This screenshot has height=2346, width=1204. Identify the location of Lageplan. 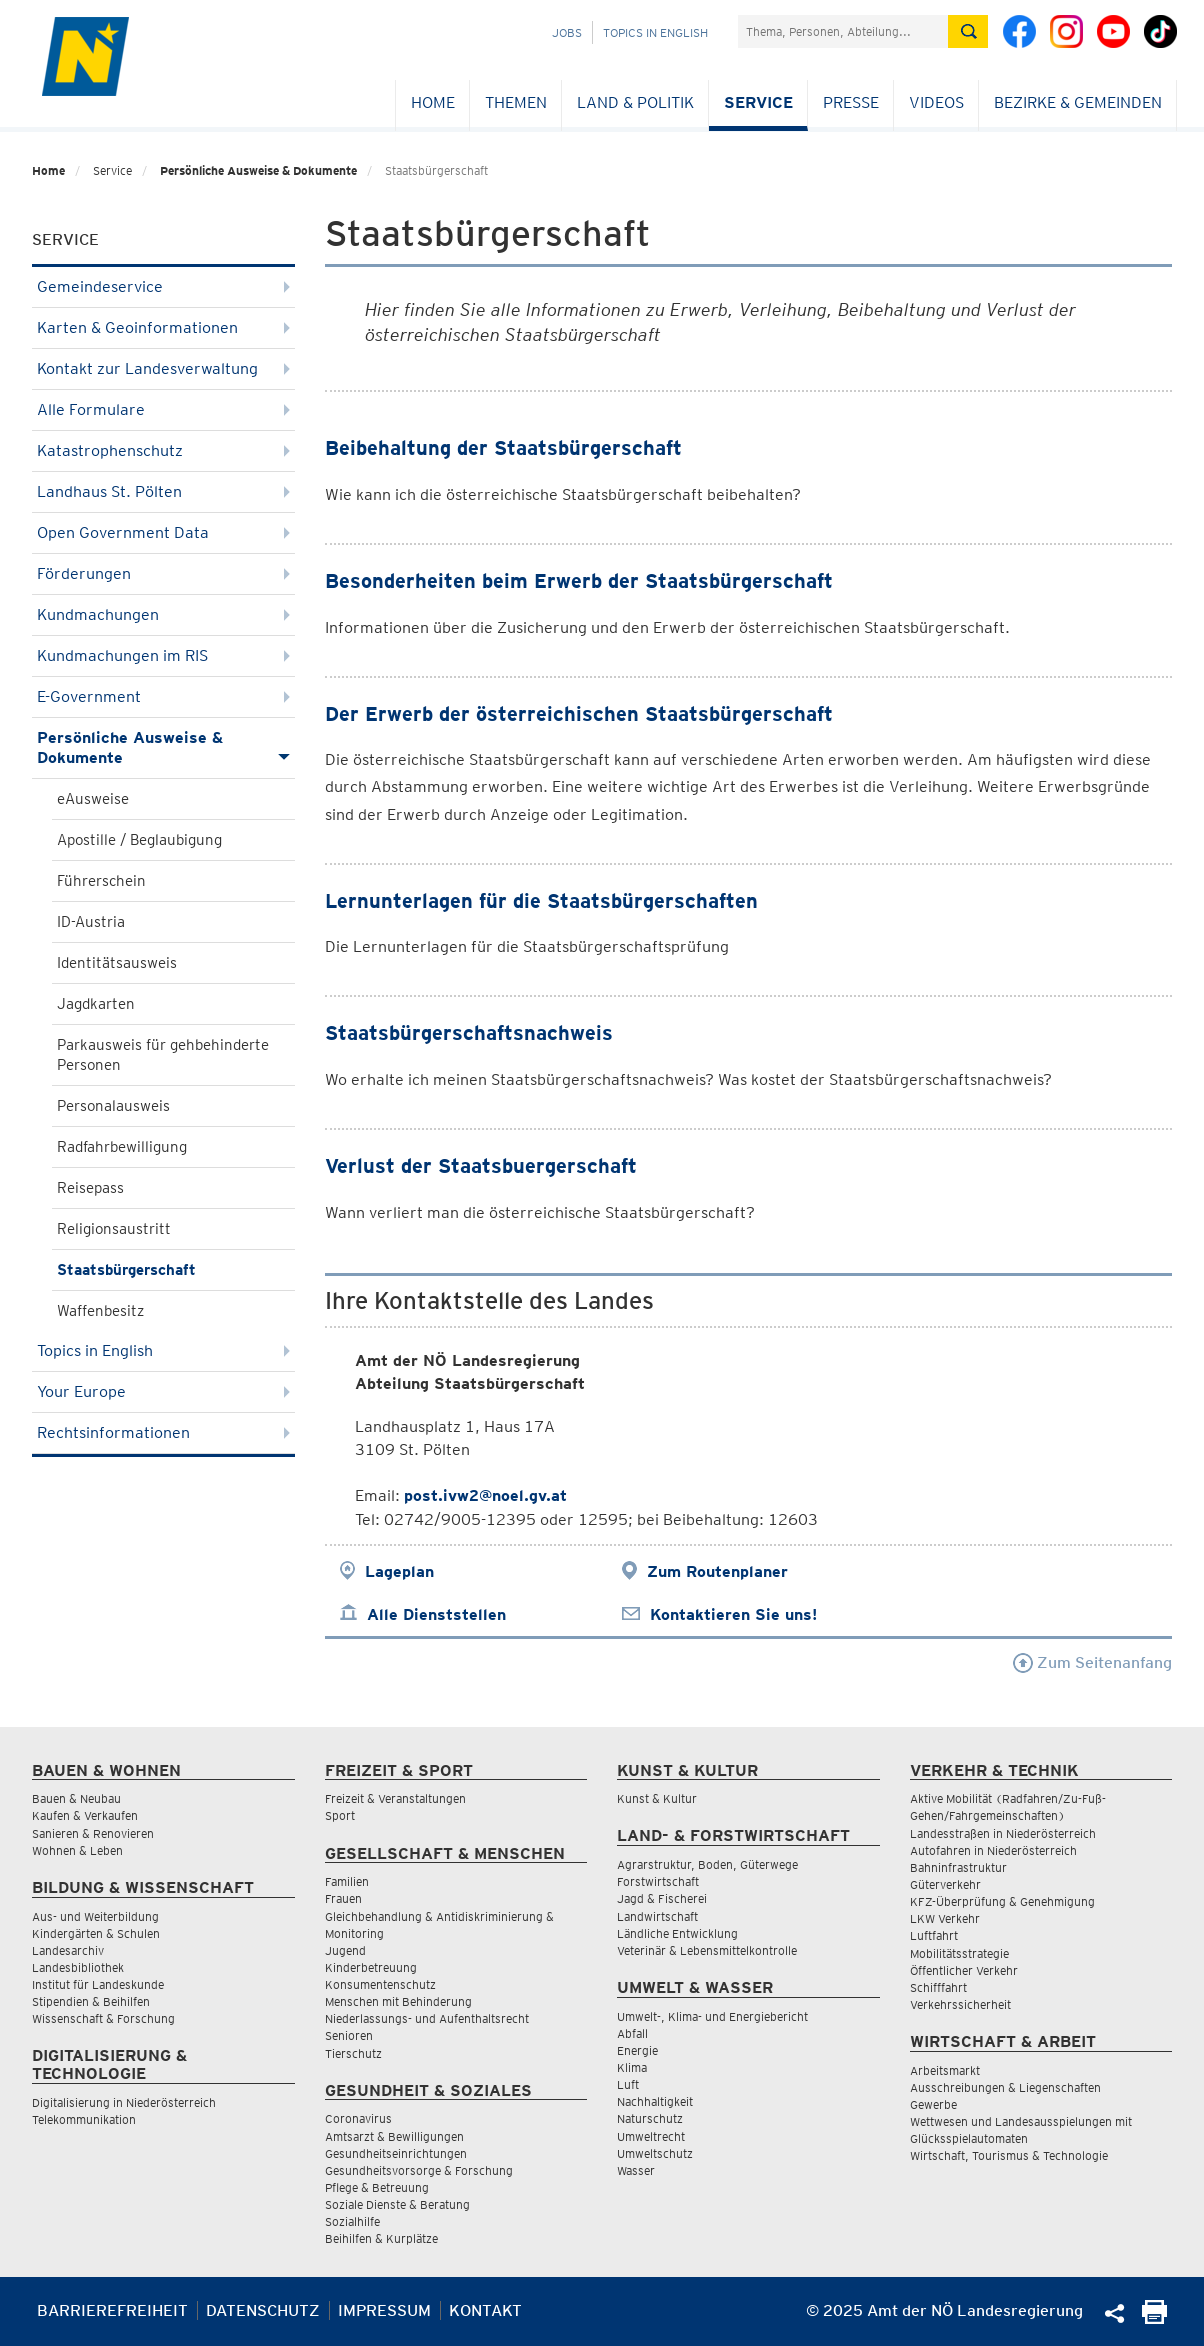
(399, 1571).